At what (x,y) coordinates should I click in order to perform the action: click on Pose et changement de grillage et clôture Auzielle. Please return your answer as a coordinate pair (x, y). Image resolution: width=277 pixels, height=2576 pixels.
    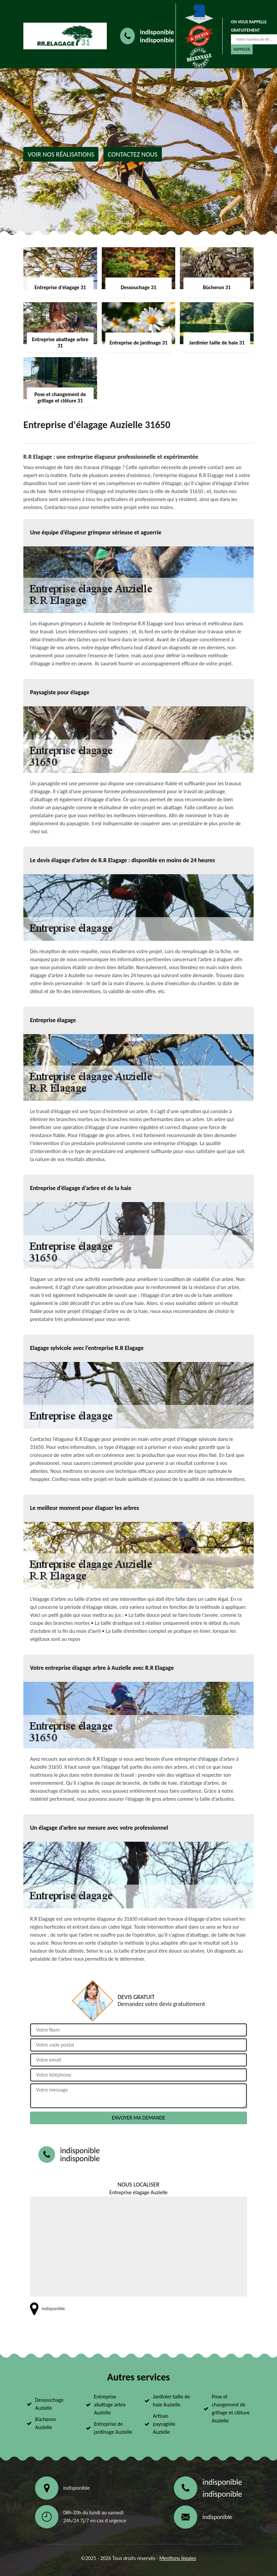
    Looking at the image, I should click on (231, 2408).